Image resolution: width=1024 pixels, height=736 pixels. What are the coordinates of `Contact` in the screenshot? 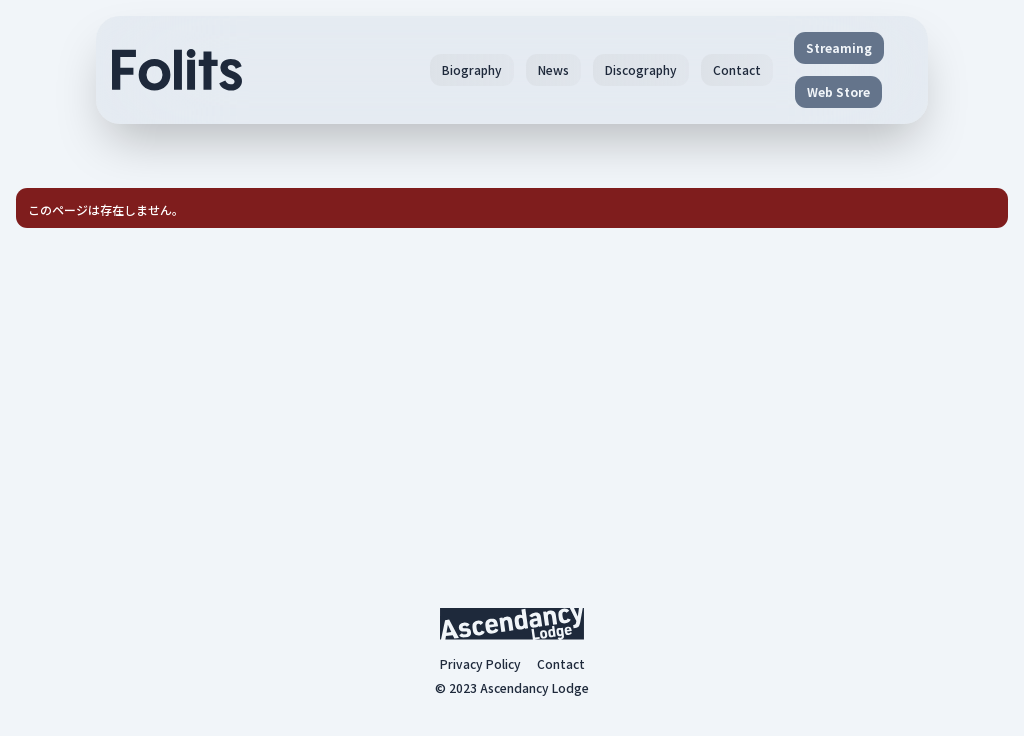 It's located at (737, 69).